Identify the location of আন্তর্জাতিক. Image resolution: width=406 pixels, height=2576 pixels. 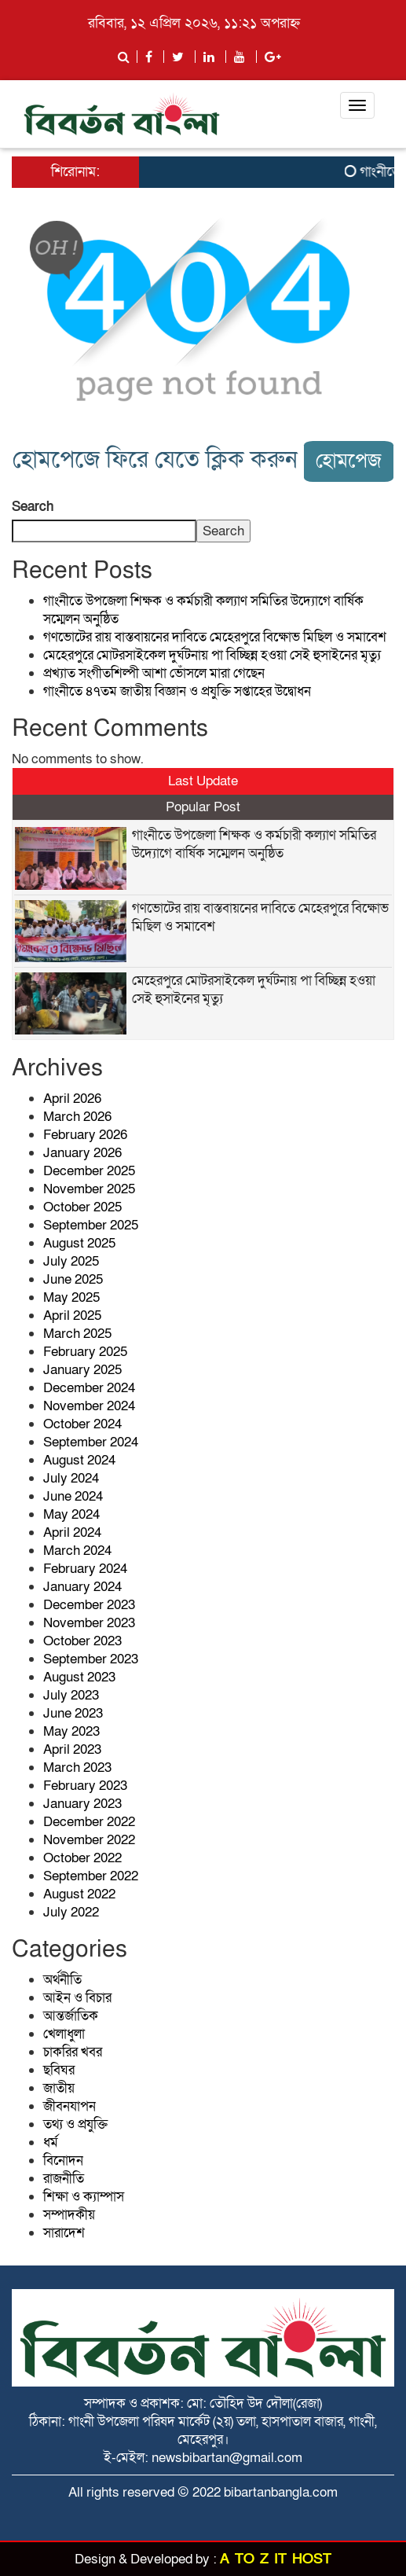
(70, 2016).